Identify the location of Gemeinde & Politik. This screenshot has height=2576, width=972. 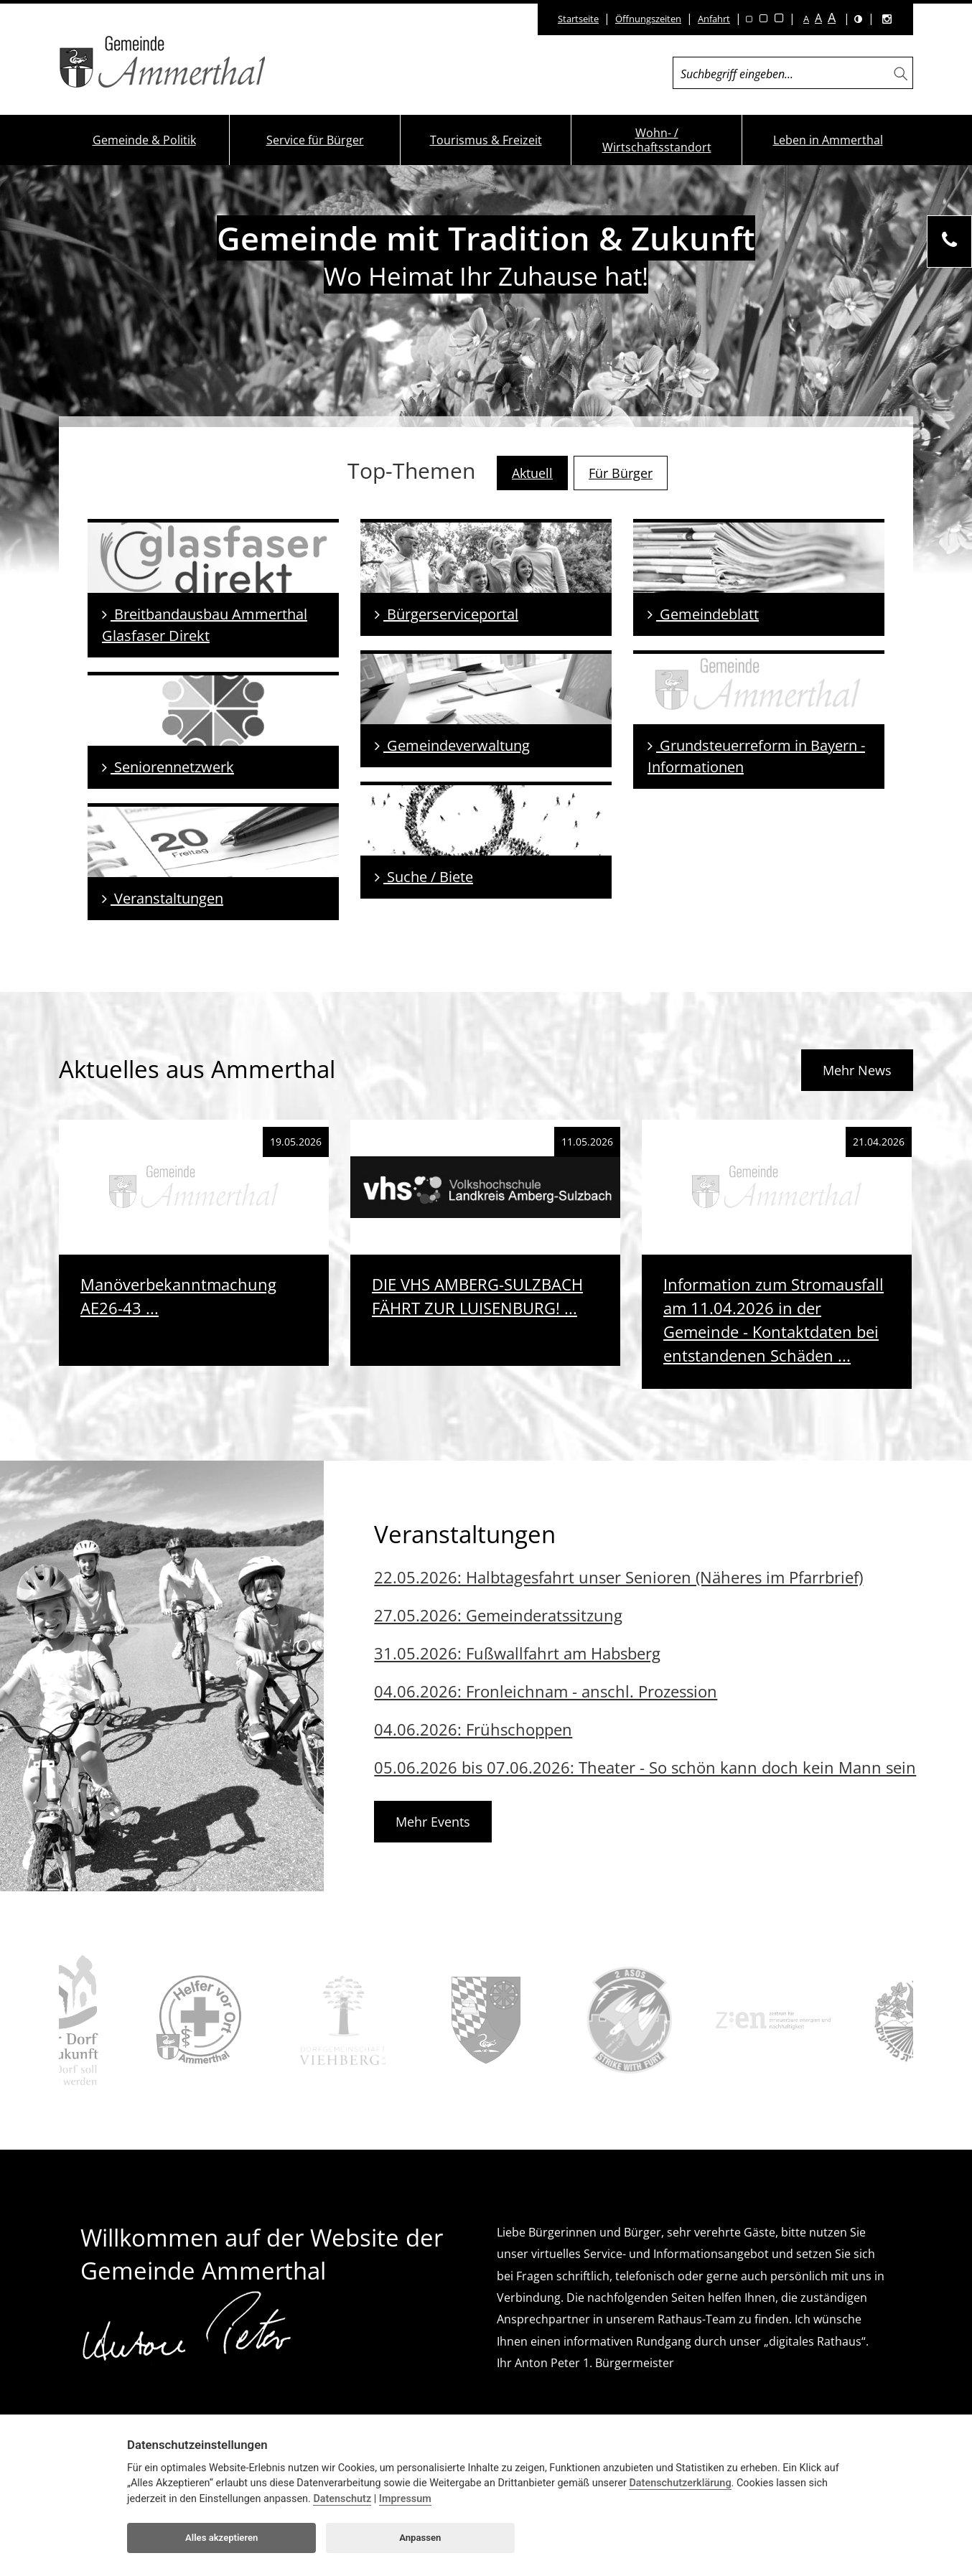
(144, 140).